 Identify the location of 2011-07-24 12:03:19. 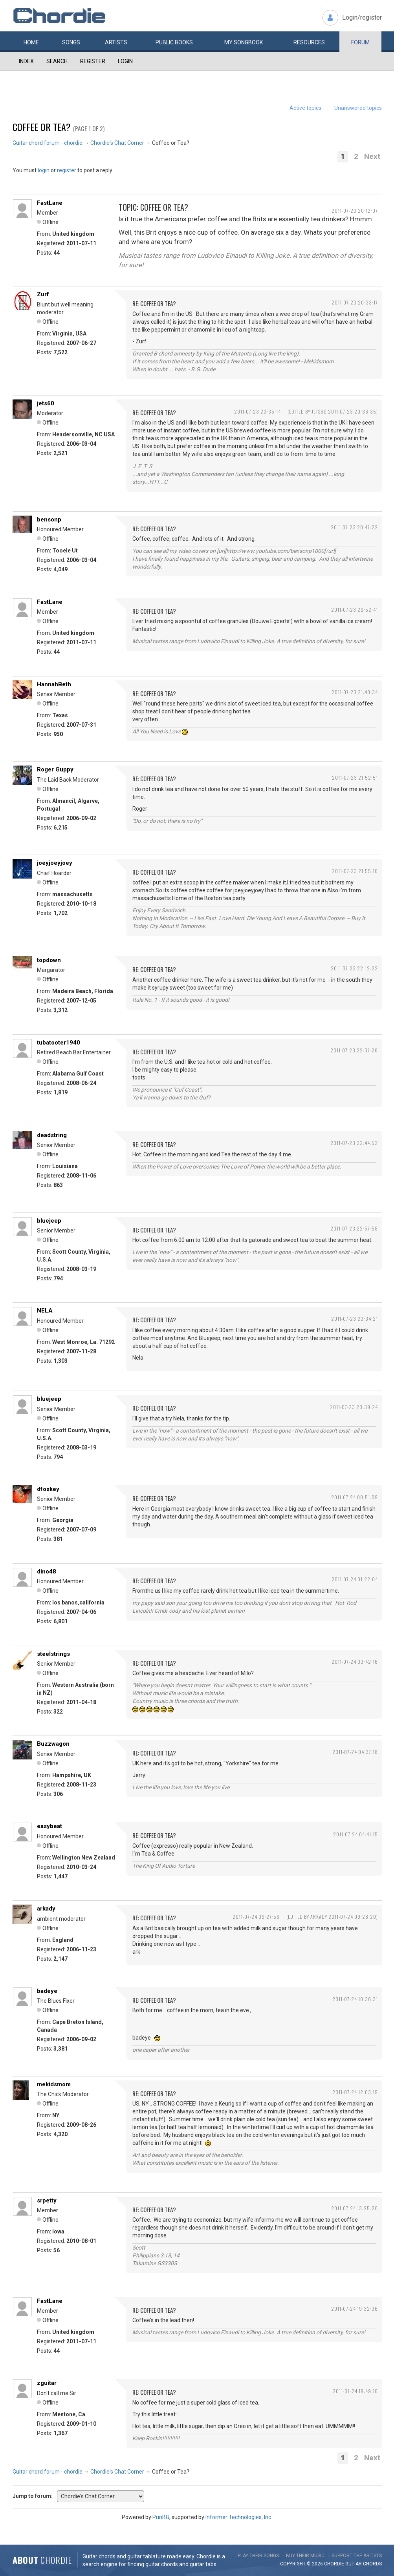
(355, 2092).